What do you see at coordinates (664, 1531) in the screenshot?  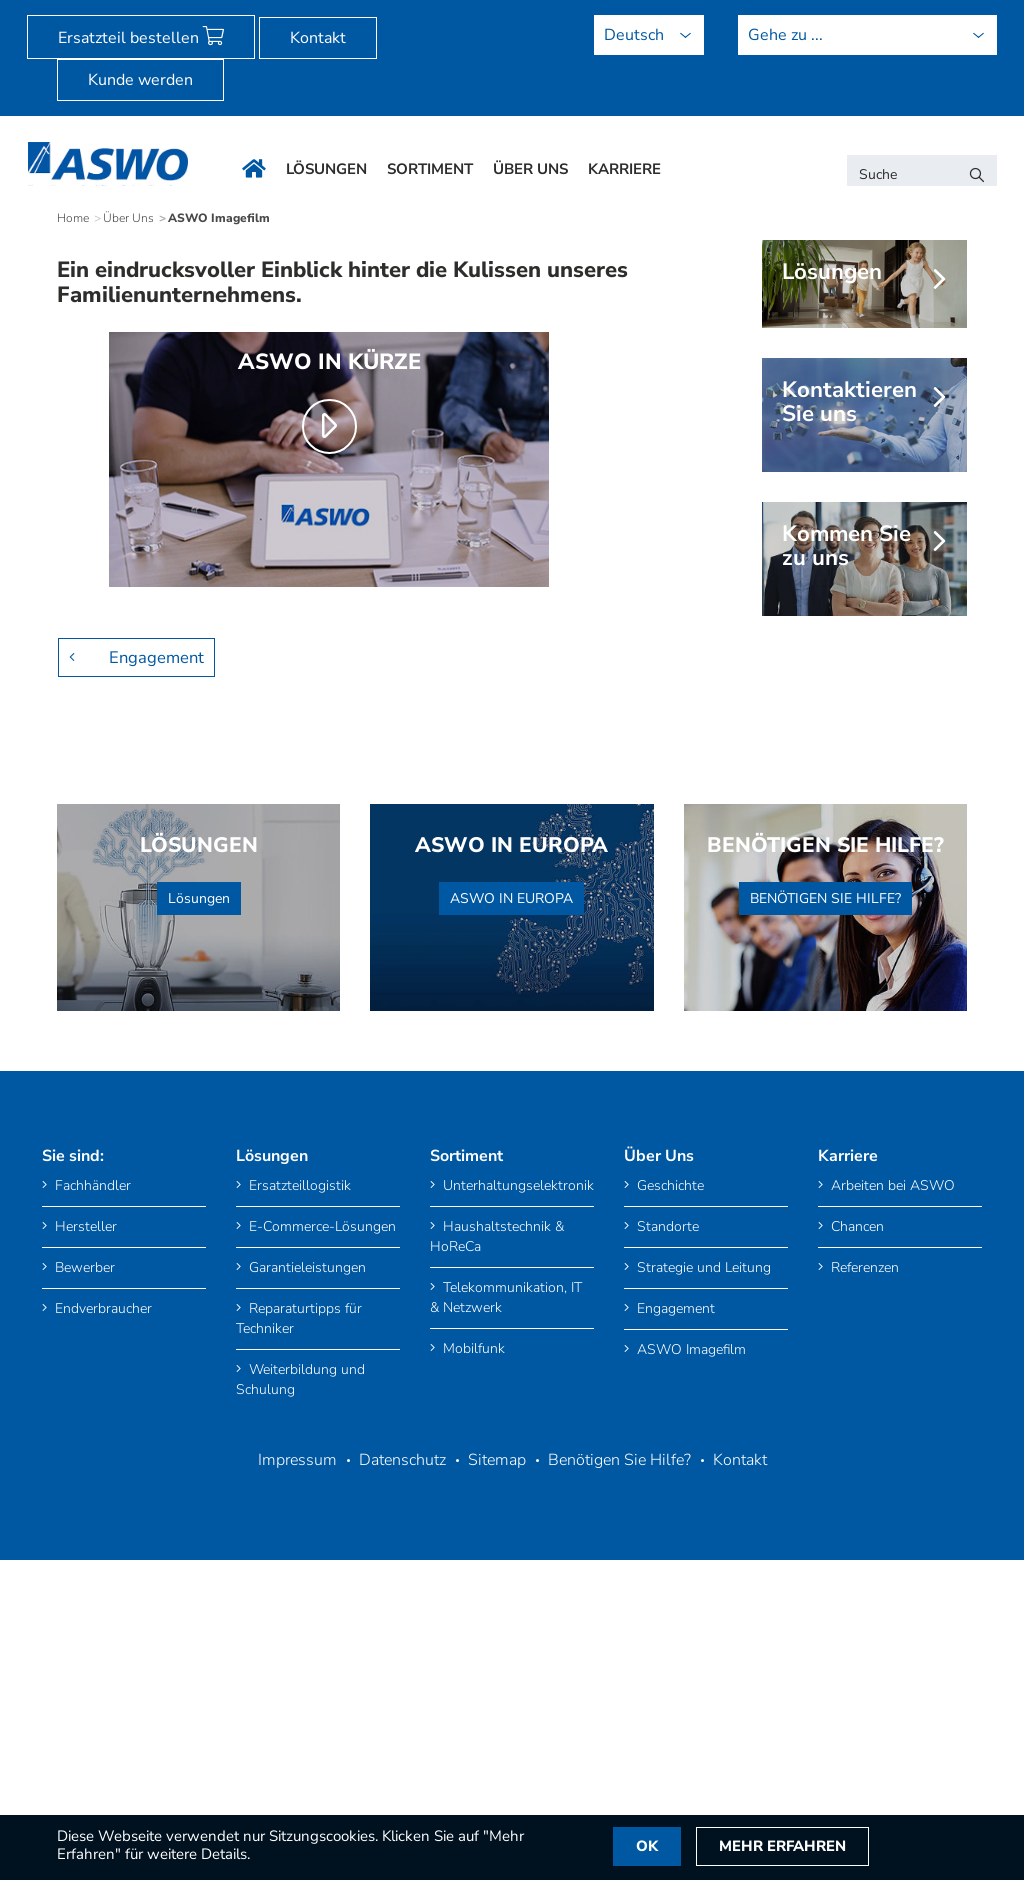 I see `Geschichte` at bounding box center [664, 1531].